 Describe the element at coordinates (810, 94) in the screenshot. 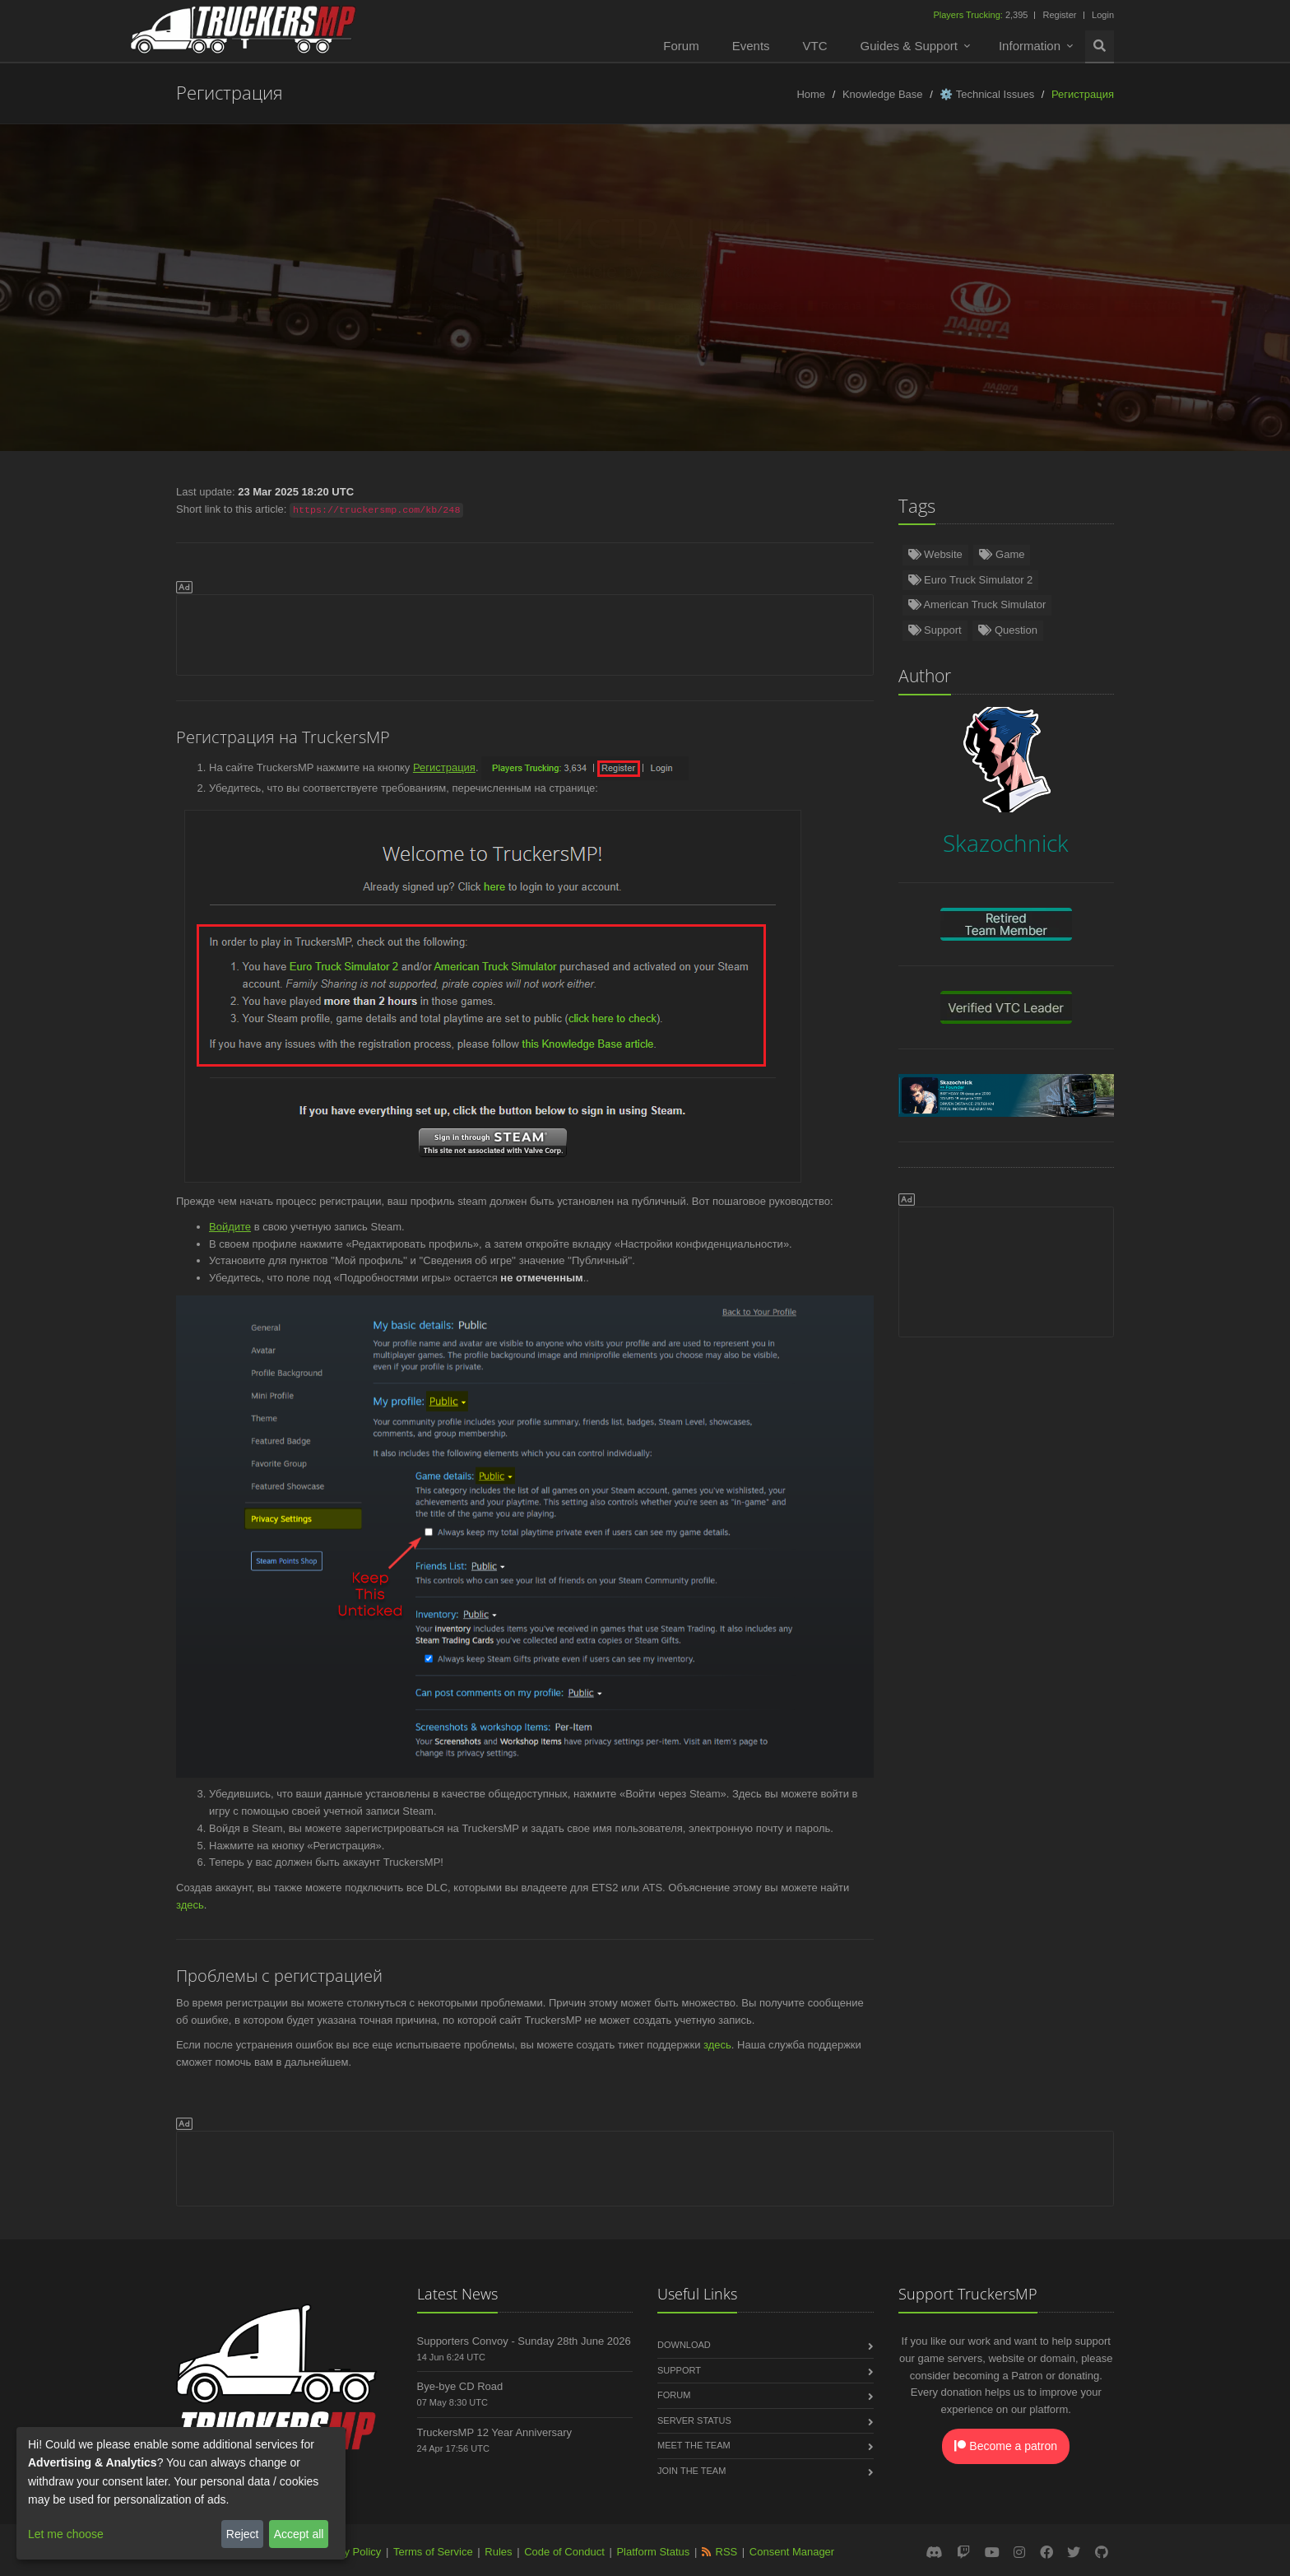

I see `Home` at that location.